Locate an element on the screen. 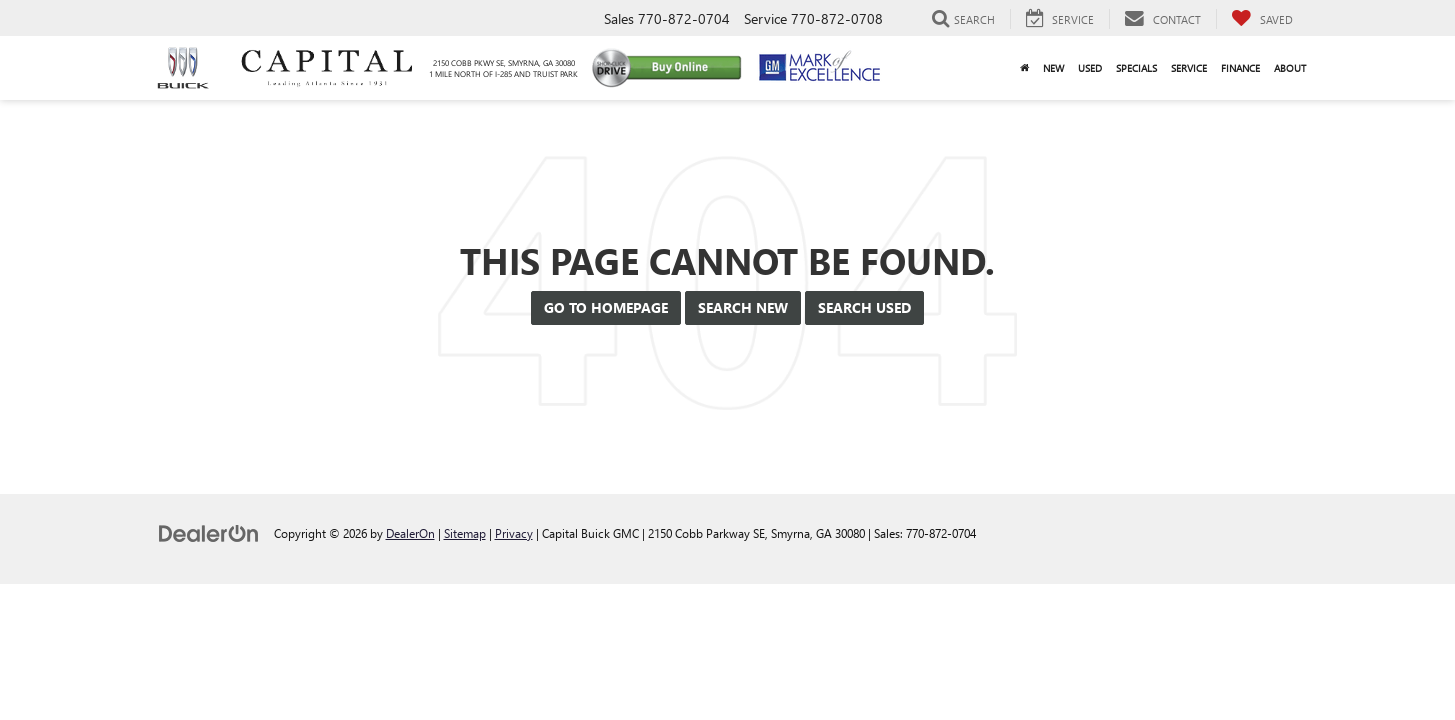 This screenshot has height=720, width=1455. Go to Homepage is located at coordinates (606, 307).